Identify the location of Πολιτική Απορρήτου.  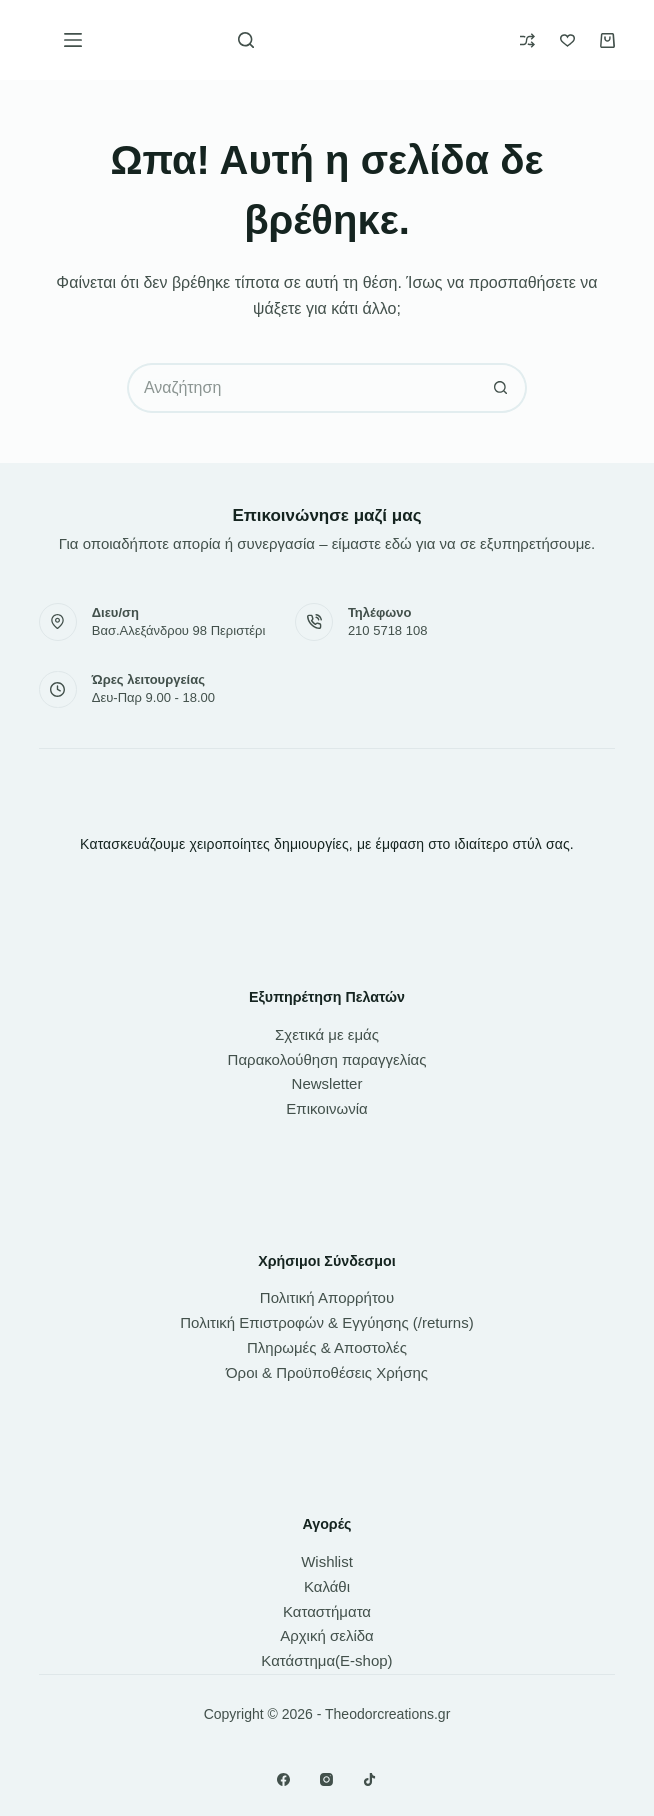
(327, 1297).